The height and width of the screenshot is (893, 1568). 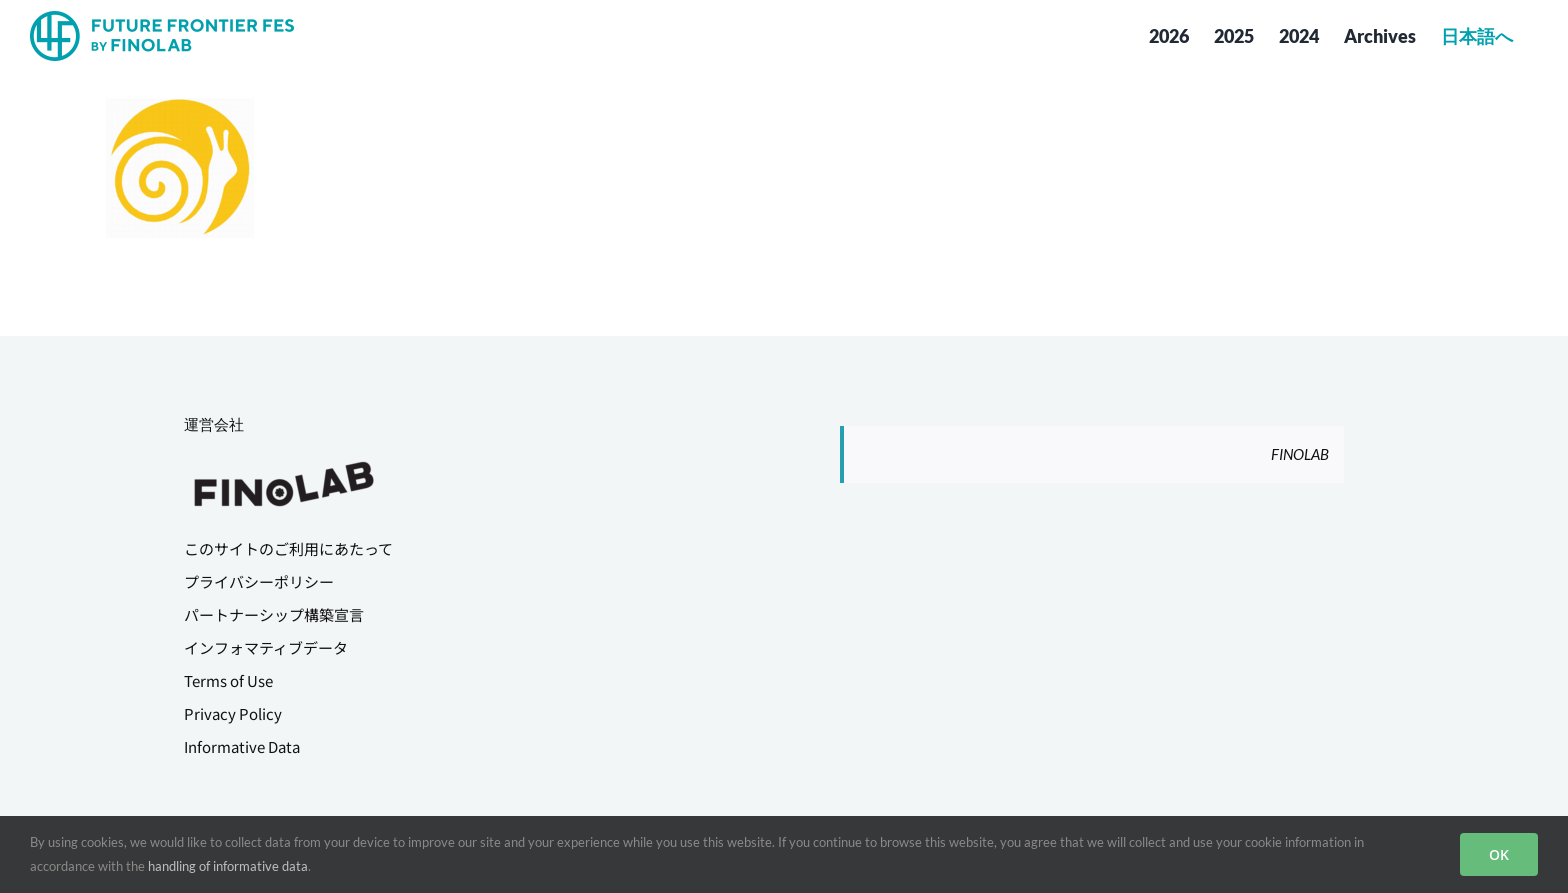 What do you see at coordinates (288, 548) in the screenshot?
I see `このサイトのご利用にあたって` at bounding box center [288, 548].